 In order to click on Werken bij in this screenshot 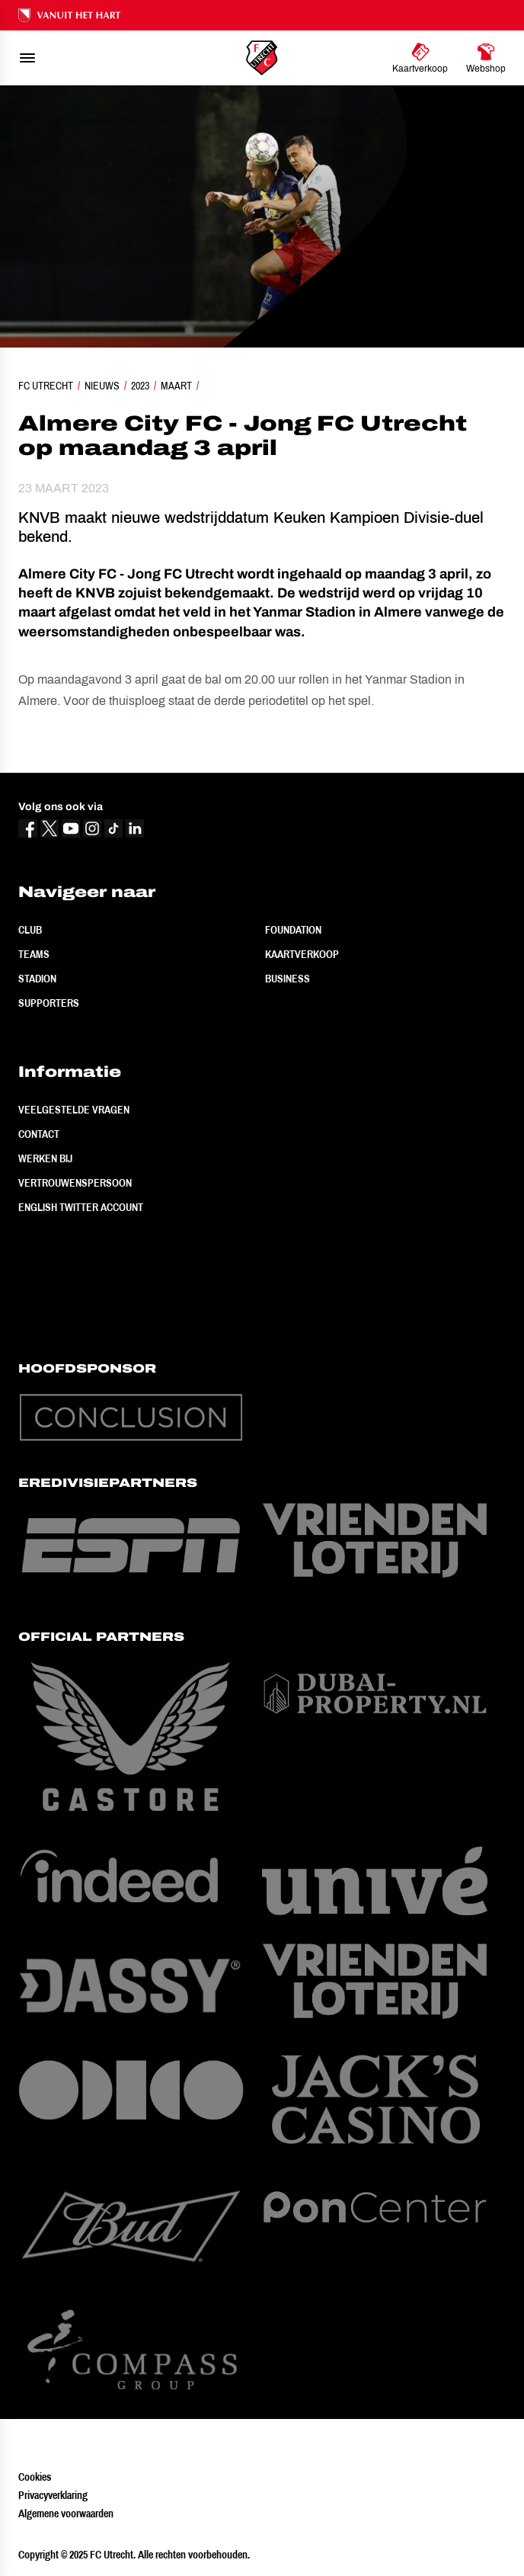, I will do `click(45, 1158)`.